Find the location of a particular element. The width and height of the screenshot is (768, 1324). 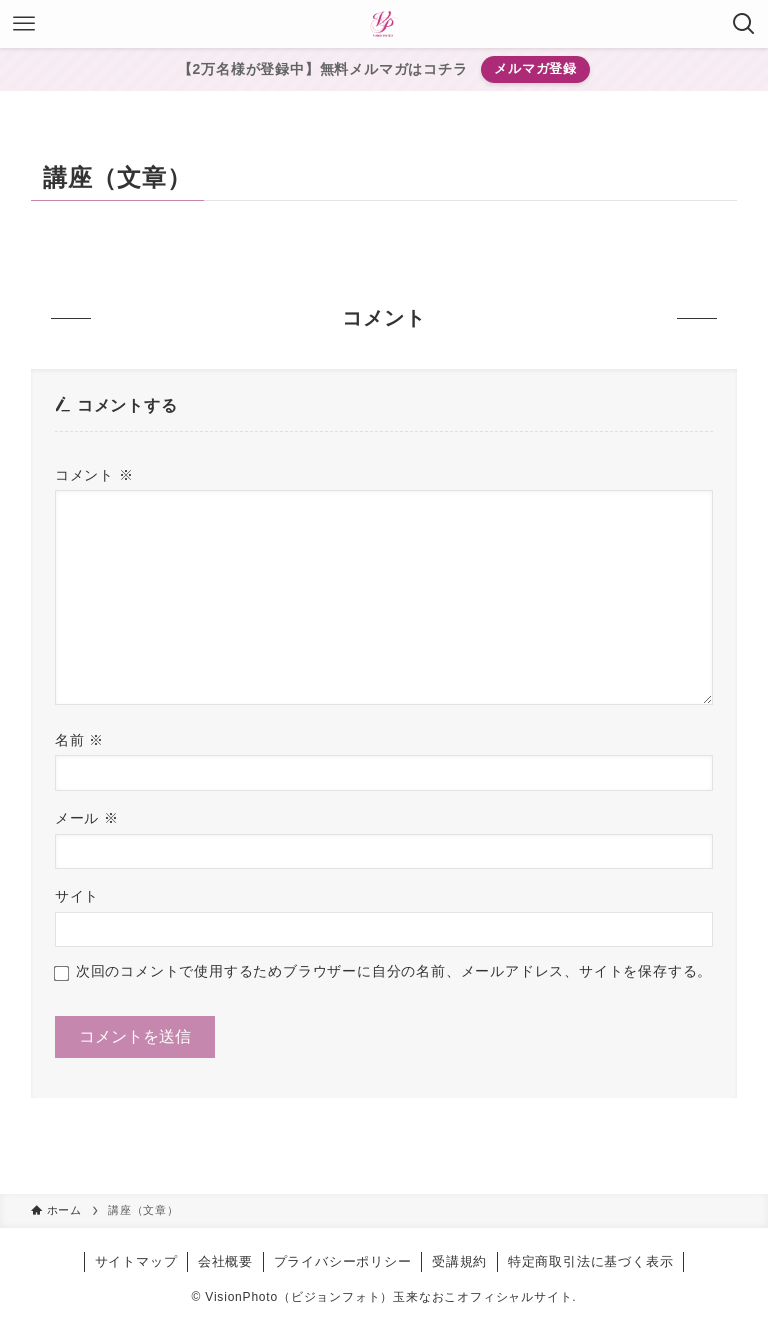

サイトマップ is located at coordinates (136, 1261).